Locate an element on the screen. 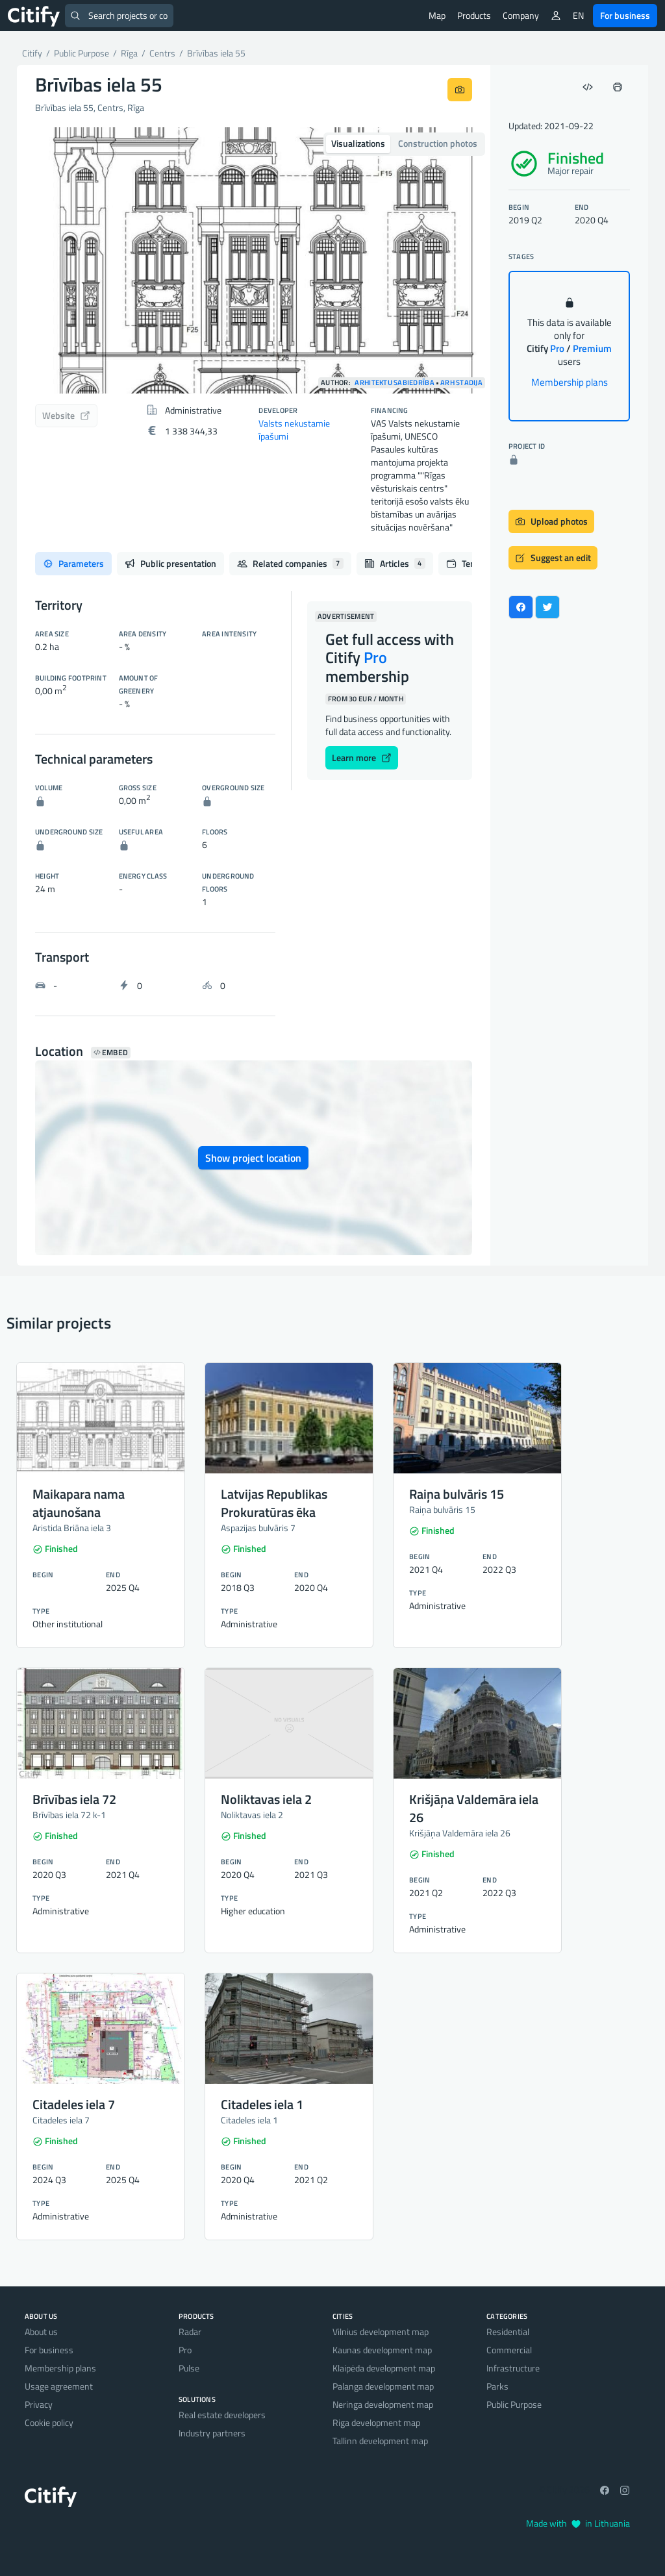 This screenshot has height=2576, width=665. Visualizations is located at coordinates (358, 143).